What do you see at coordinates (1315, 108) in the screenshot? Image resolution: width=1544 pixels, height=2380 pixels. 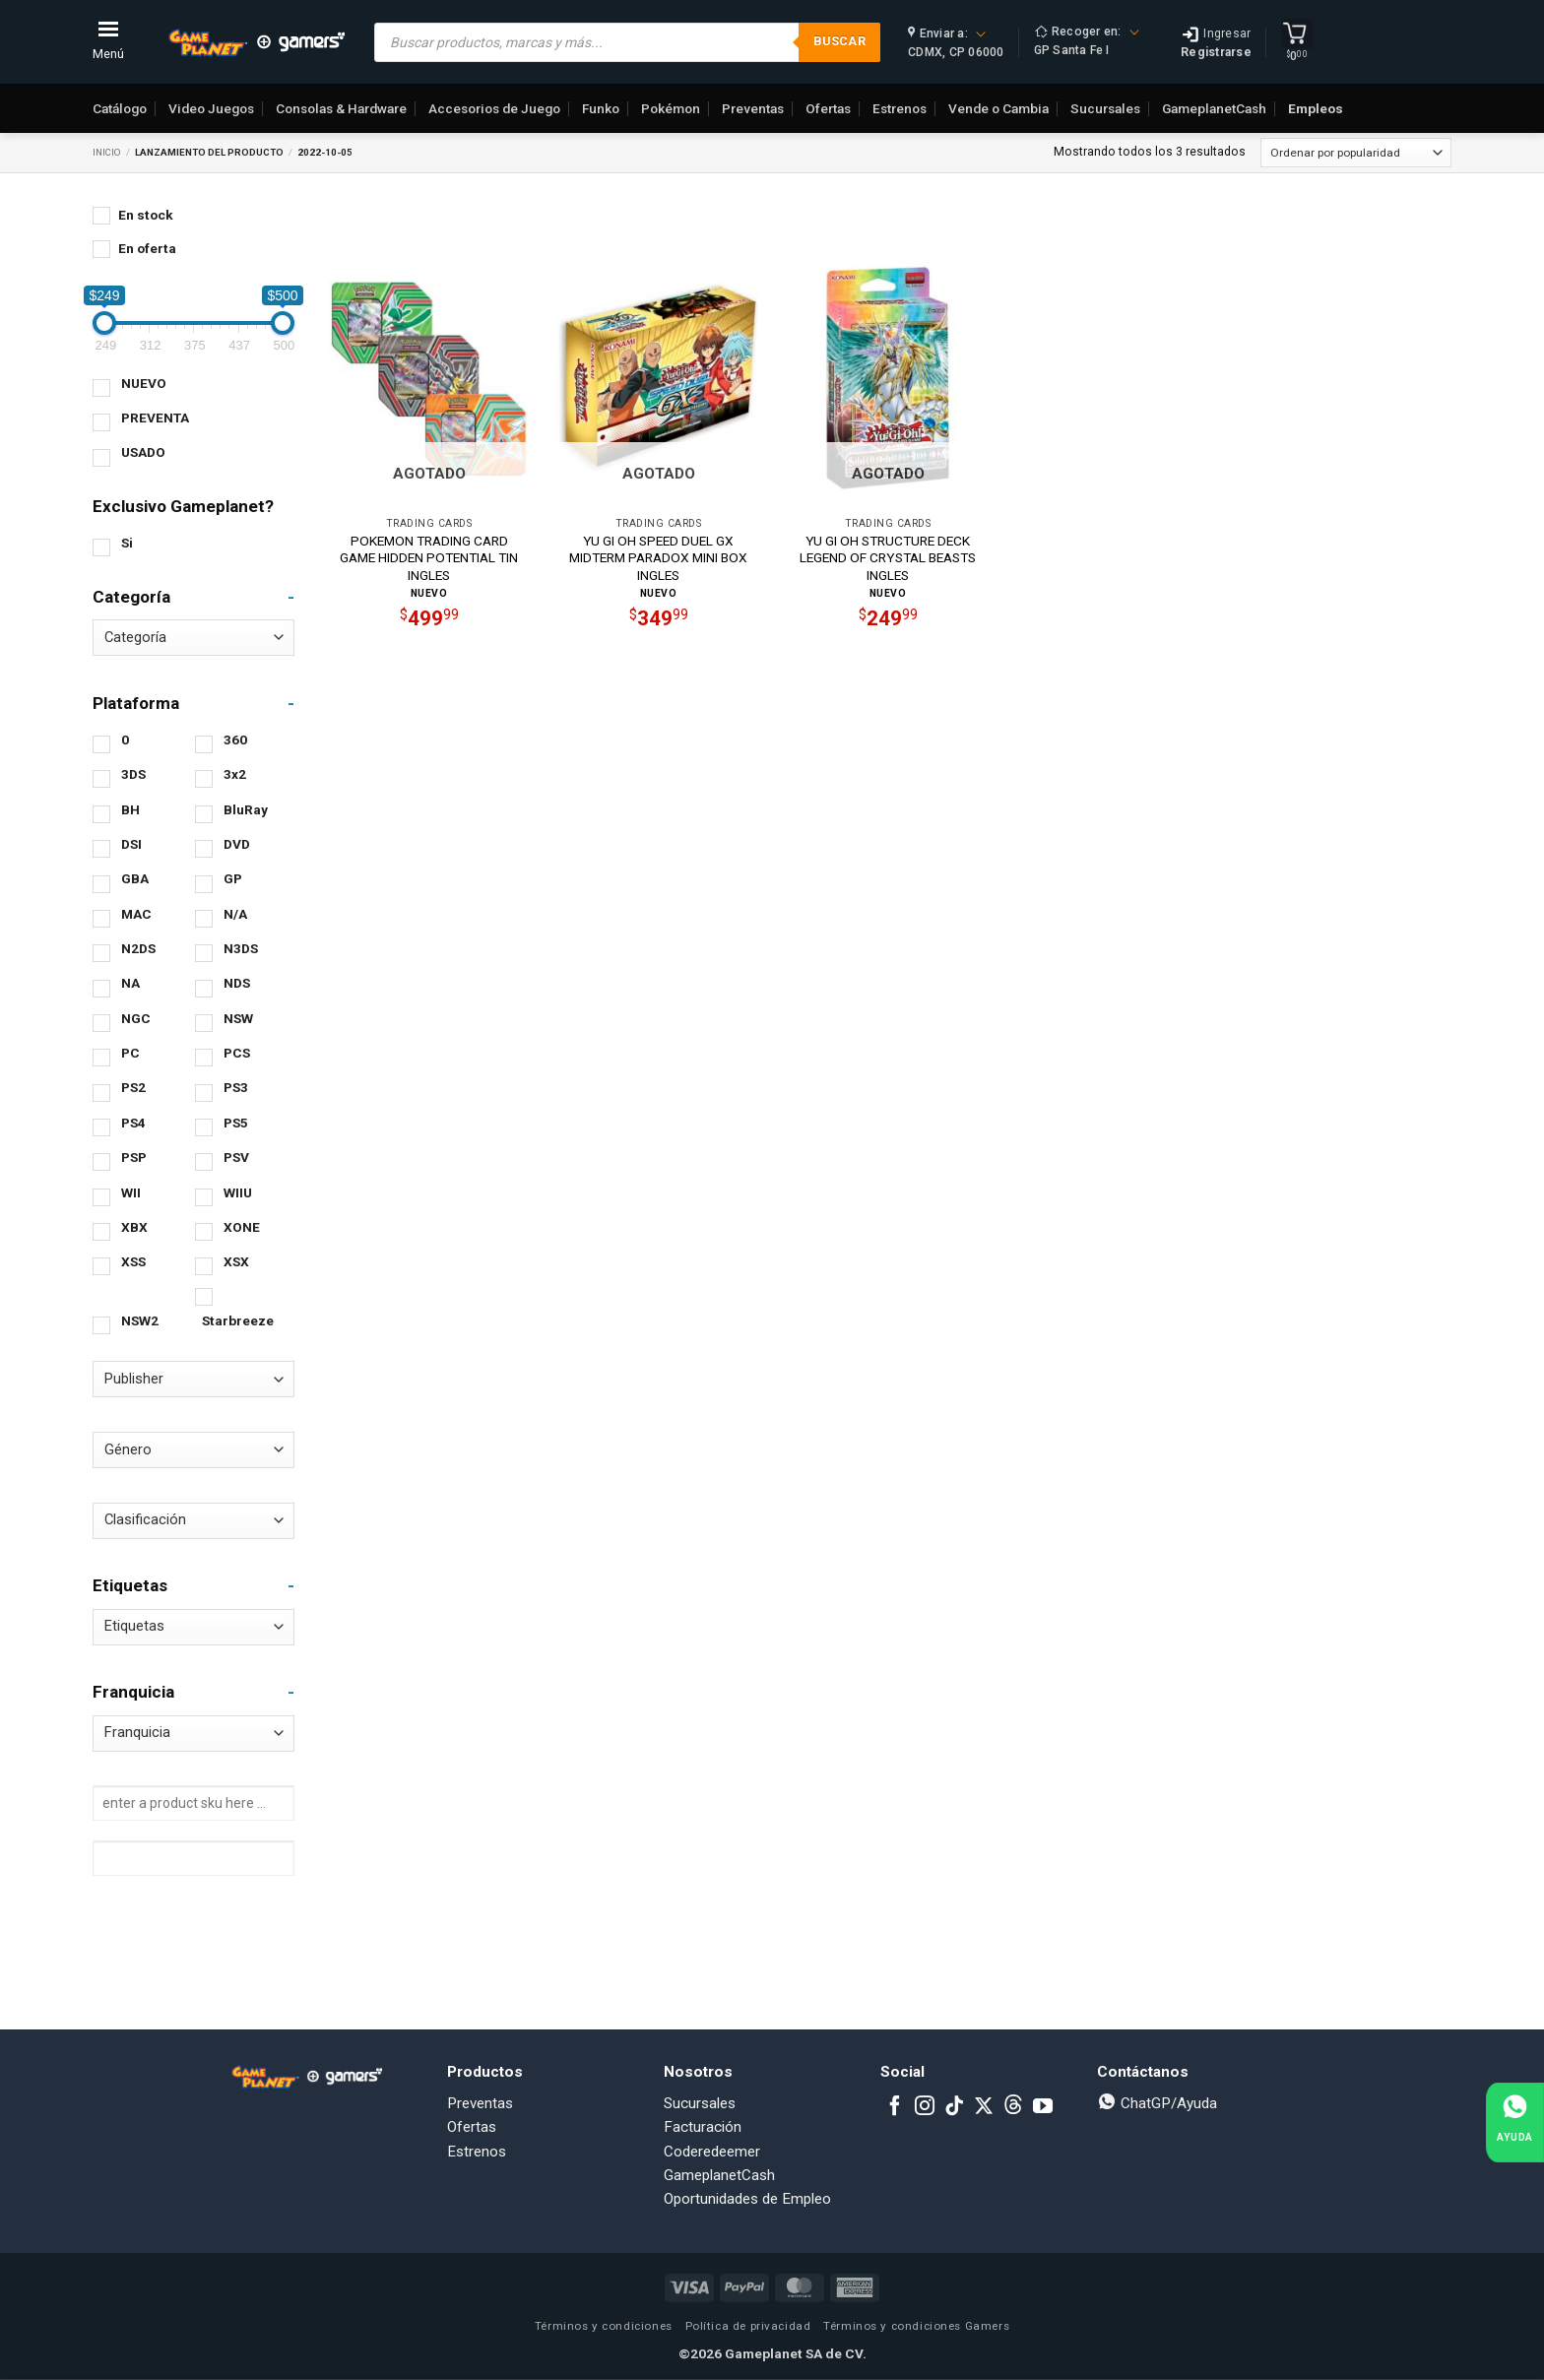 I see `Empleos` at bounding box center [1315, 108].